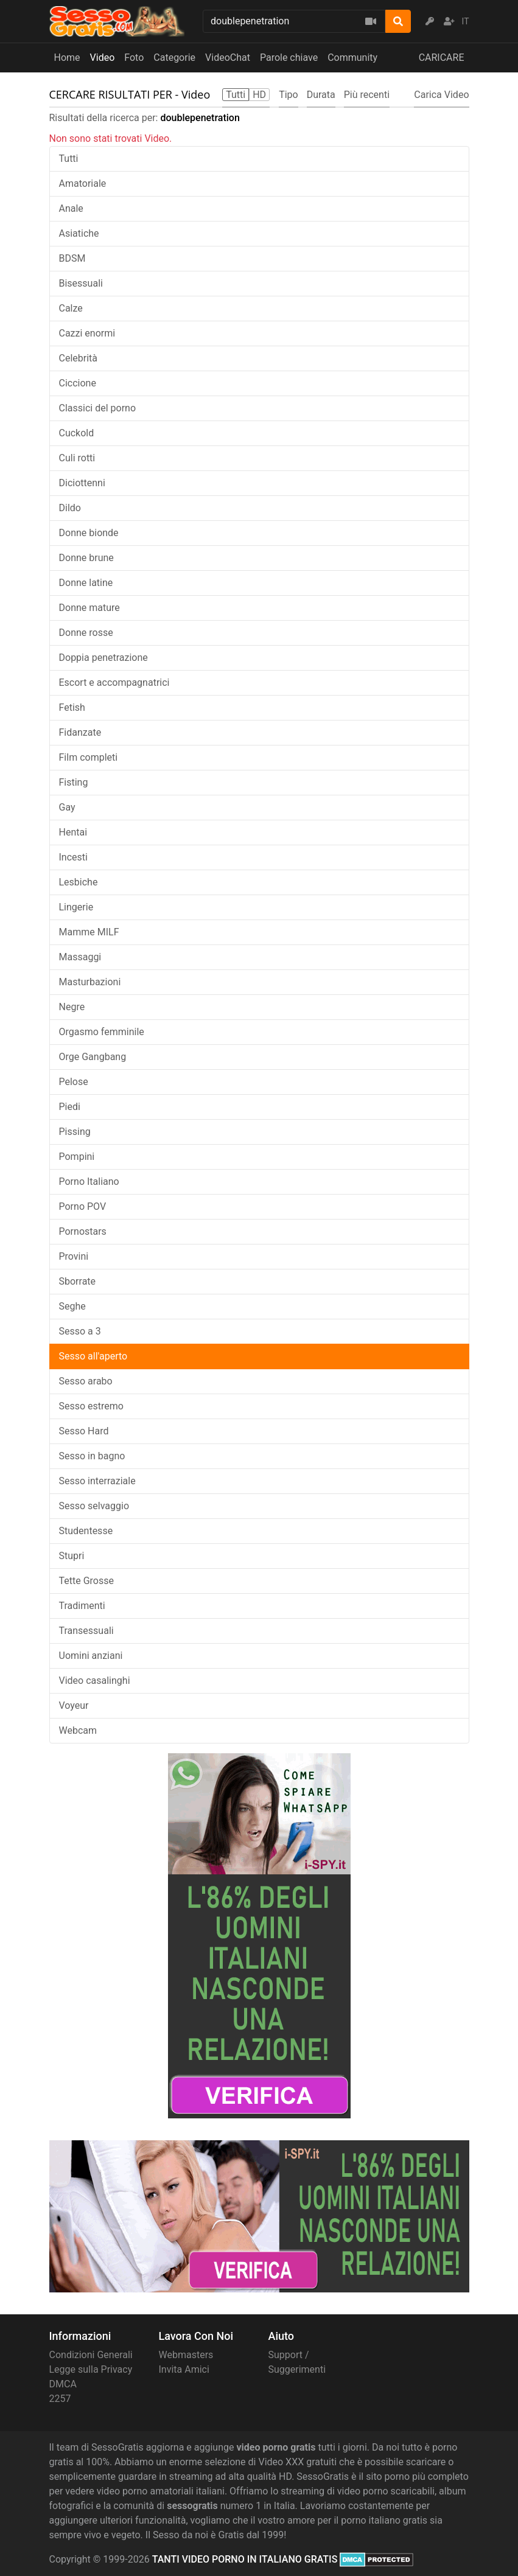  What do you see at coordinates (114, 682) in the screenshot?
I see `Escort e accompagnatrici` at bounding box center [114, 682].